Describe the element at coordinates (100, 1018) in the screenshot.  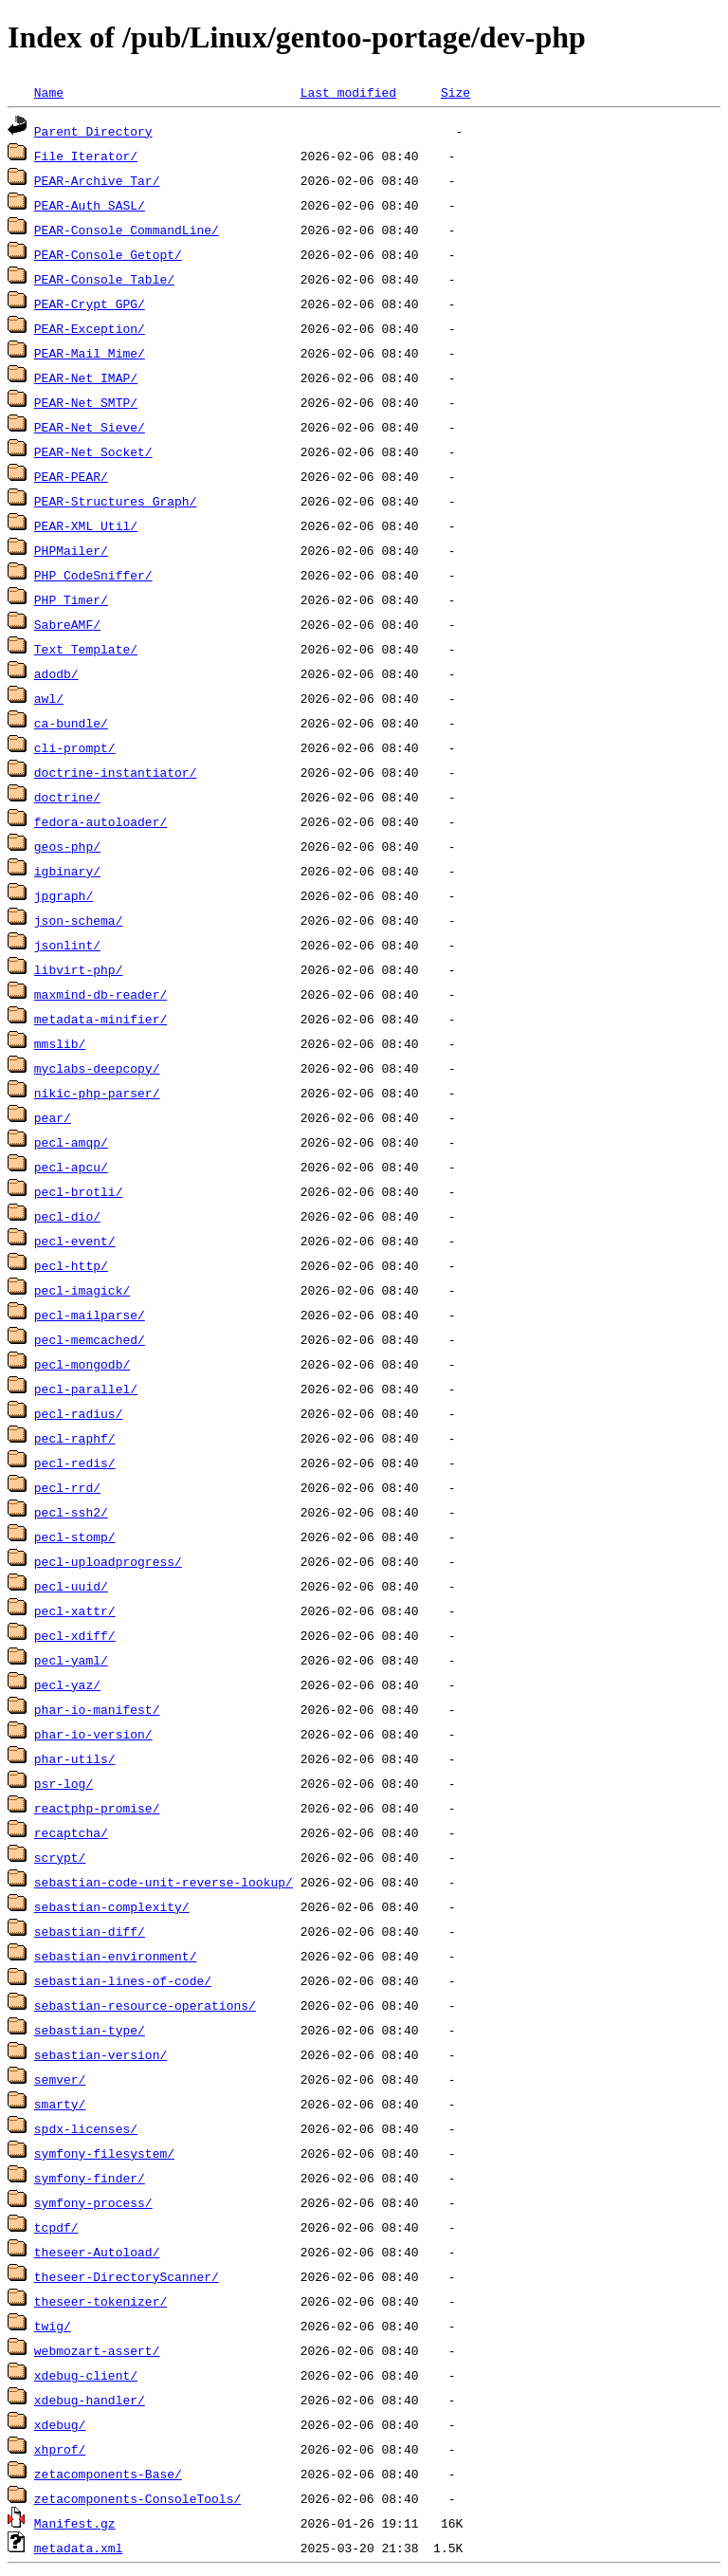
I see `metadata-minifier/` at that location.